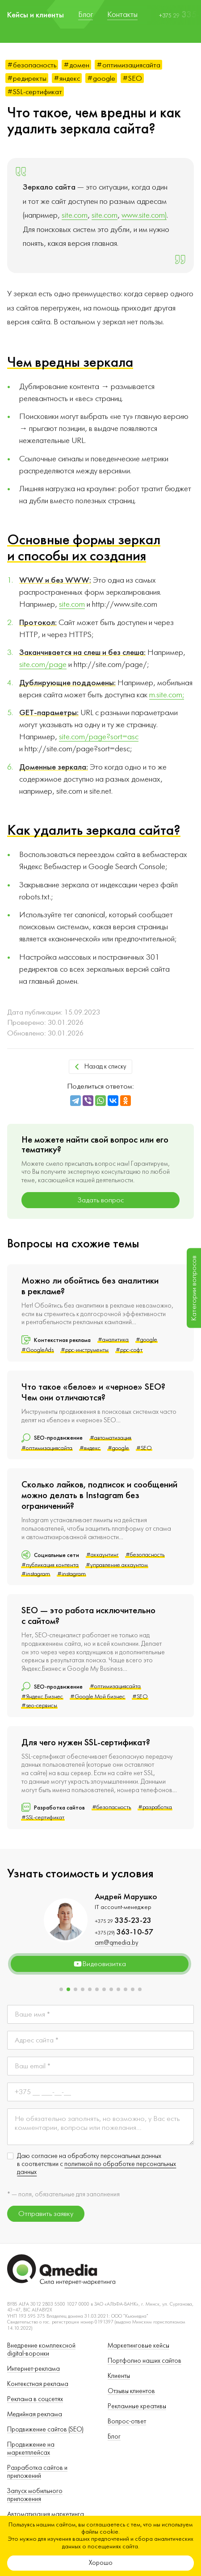 The height and width of the screenshot is (2576, 201). What do you see at coordinates (99, 1963) in the screenshot?
I see `Видеовизитка` at bounding box center [99, 1963].